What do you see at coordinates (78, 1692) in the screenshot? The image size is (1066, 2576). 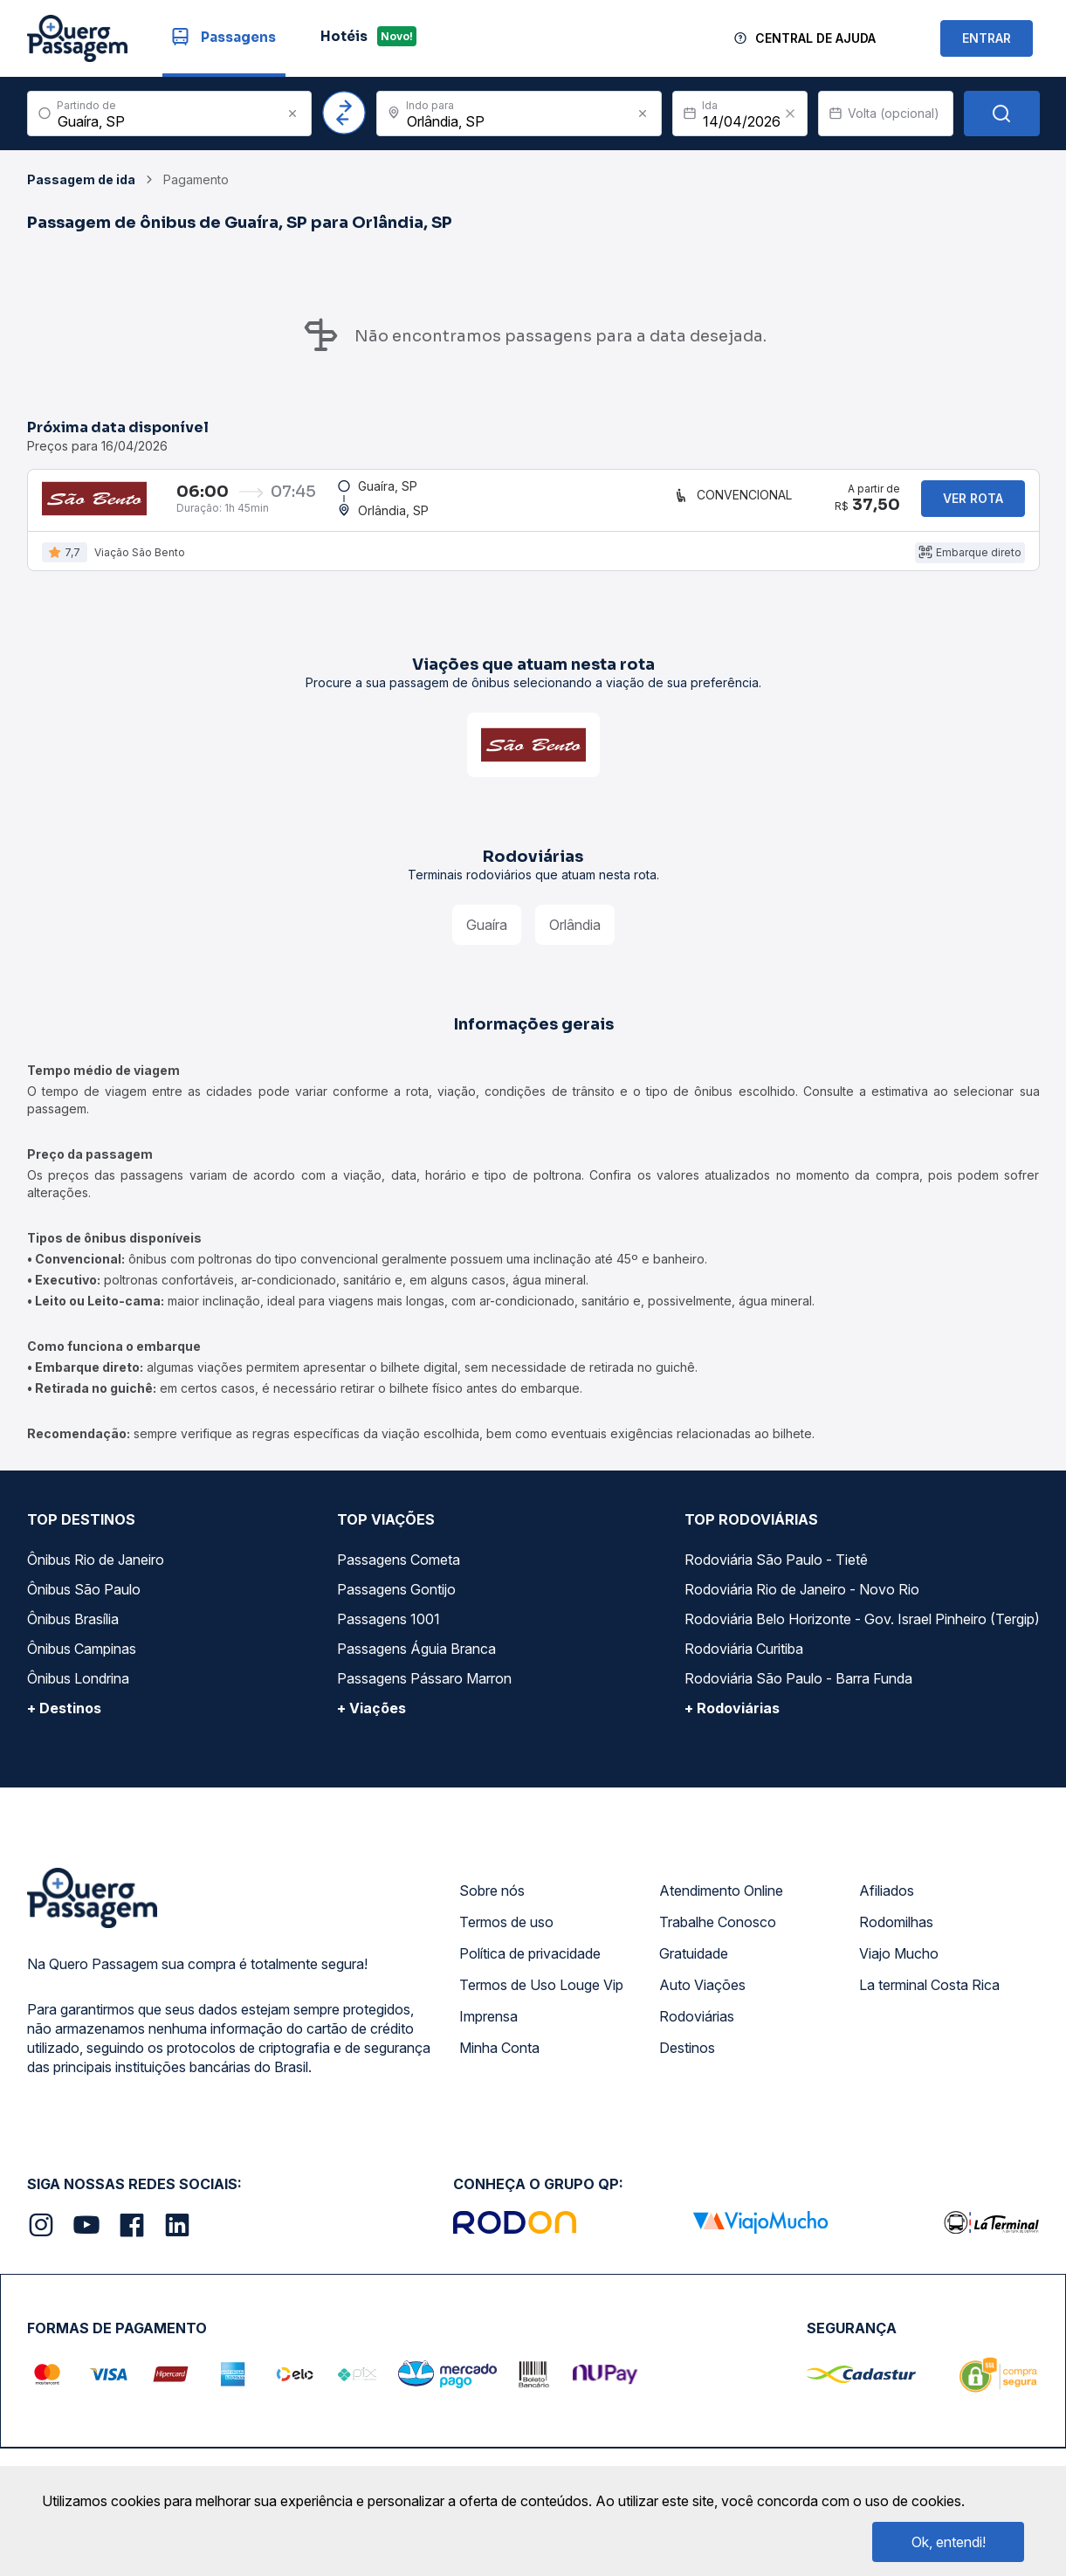 I see `Ônibus Londrina` at bounding box center [78, 1692].